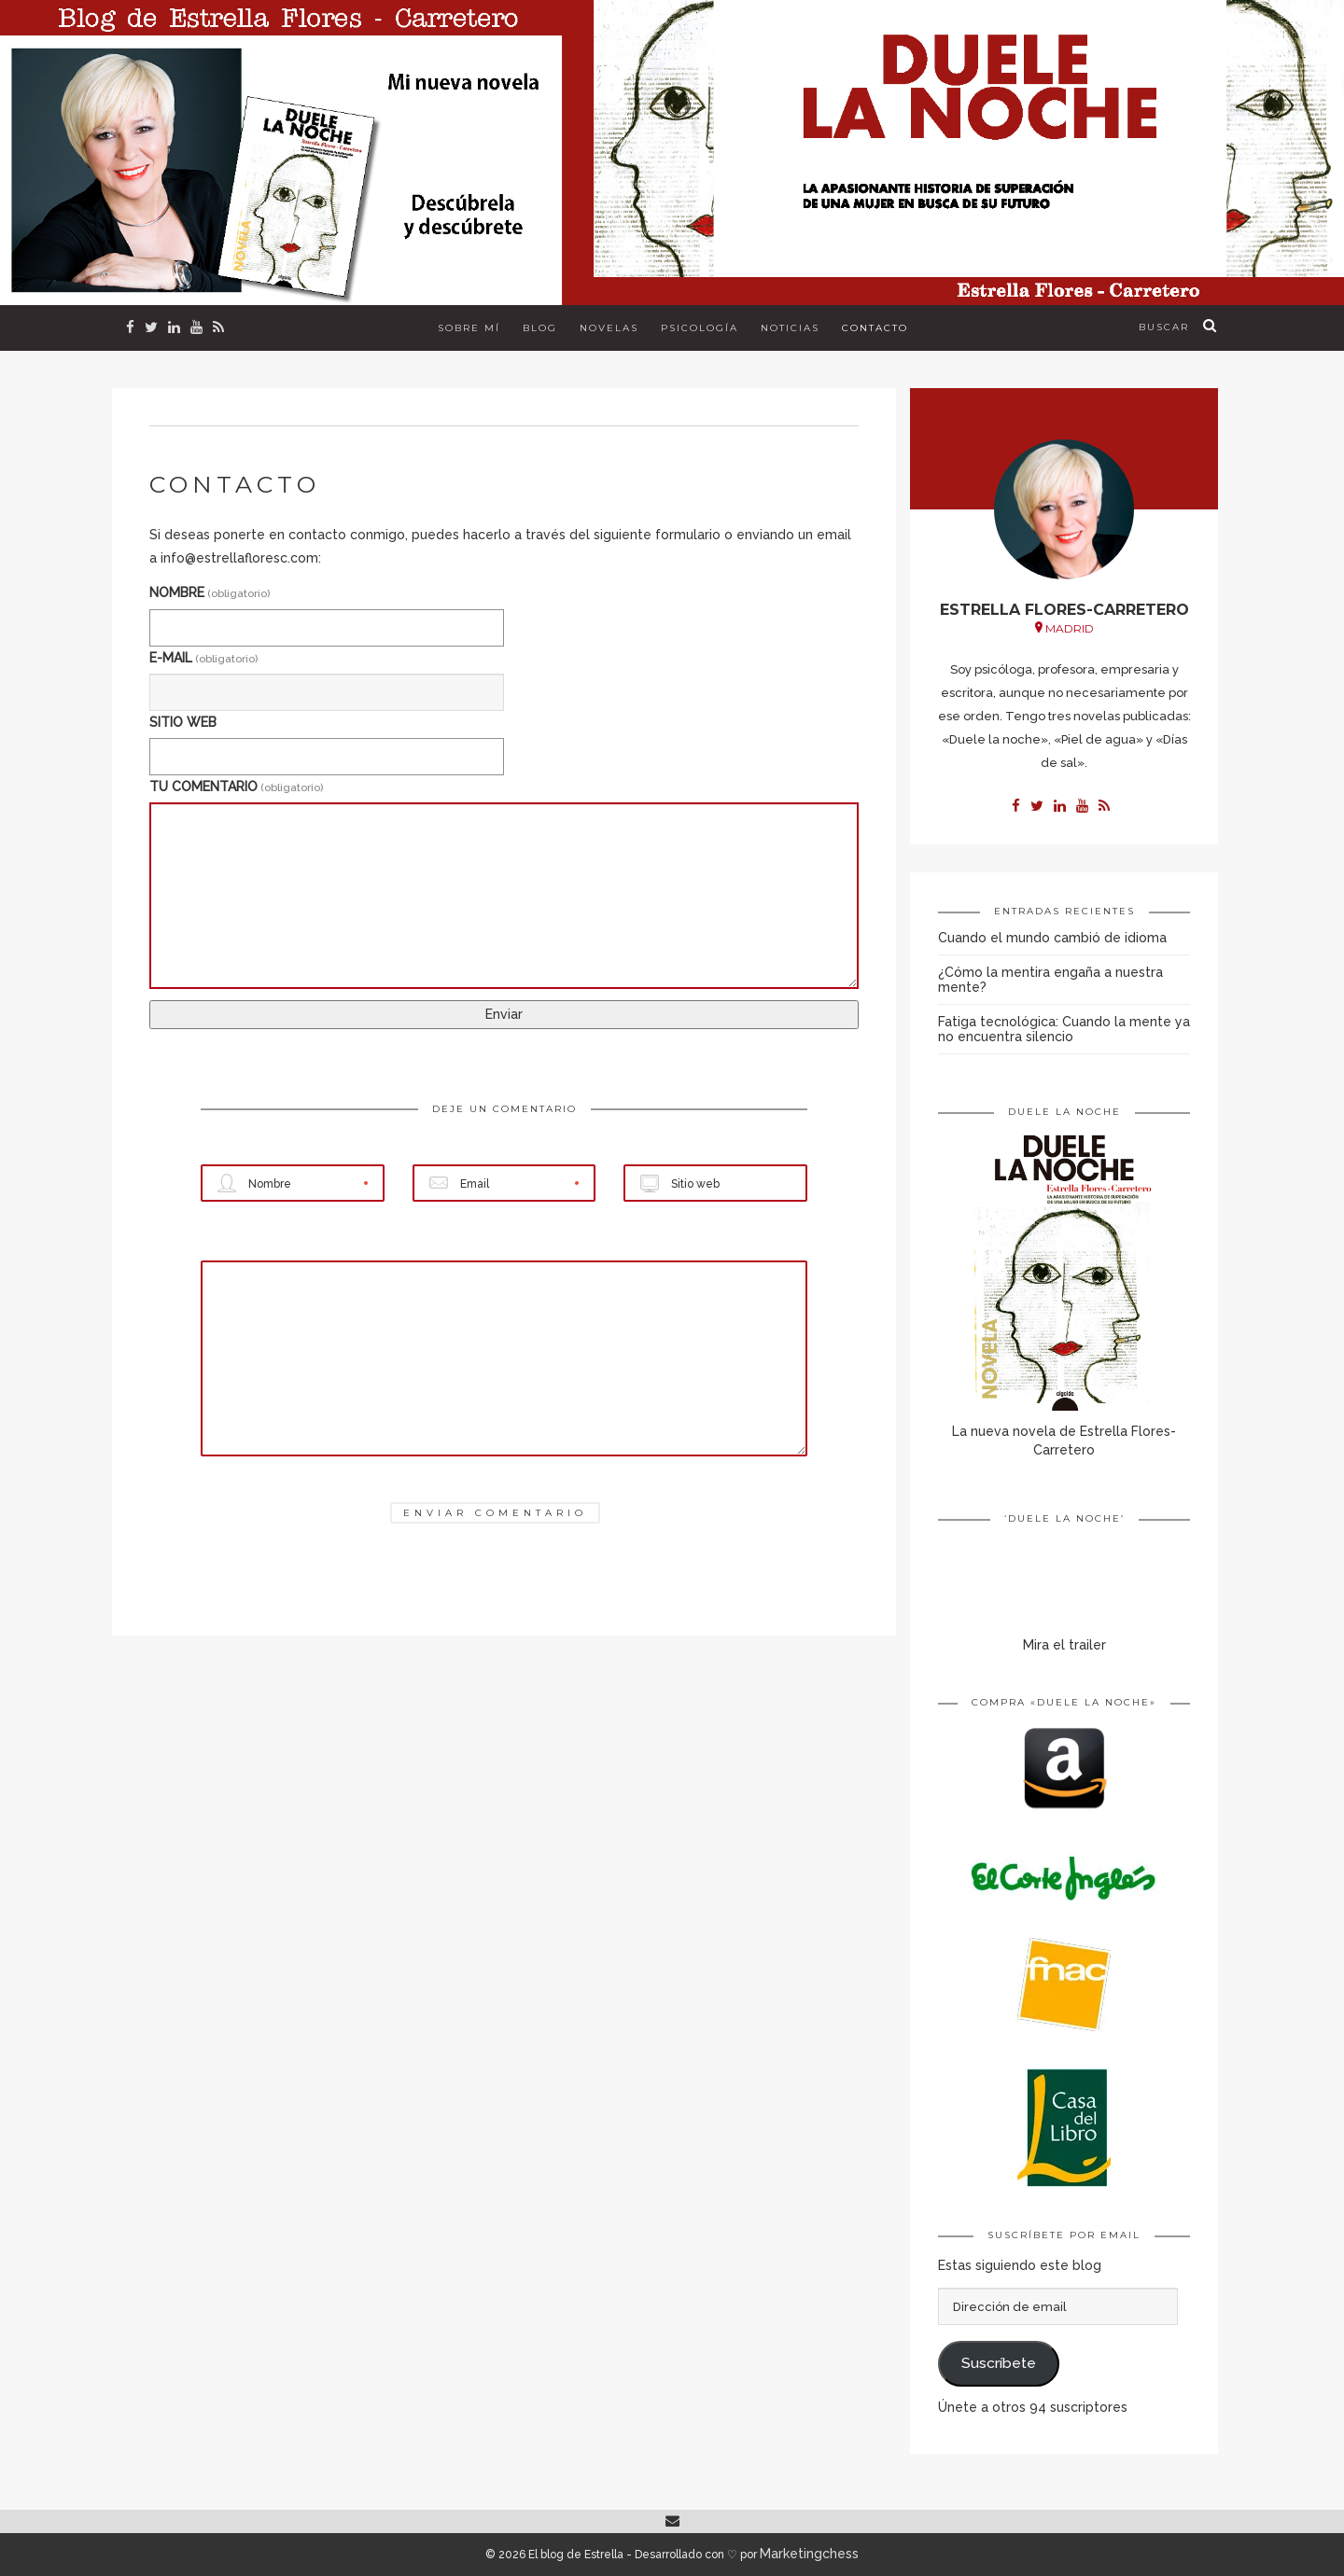  I want to click on Cuando el mundo cambió de idioma, so click(1052, 937).